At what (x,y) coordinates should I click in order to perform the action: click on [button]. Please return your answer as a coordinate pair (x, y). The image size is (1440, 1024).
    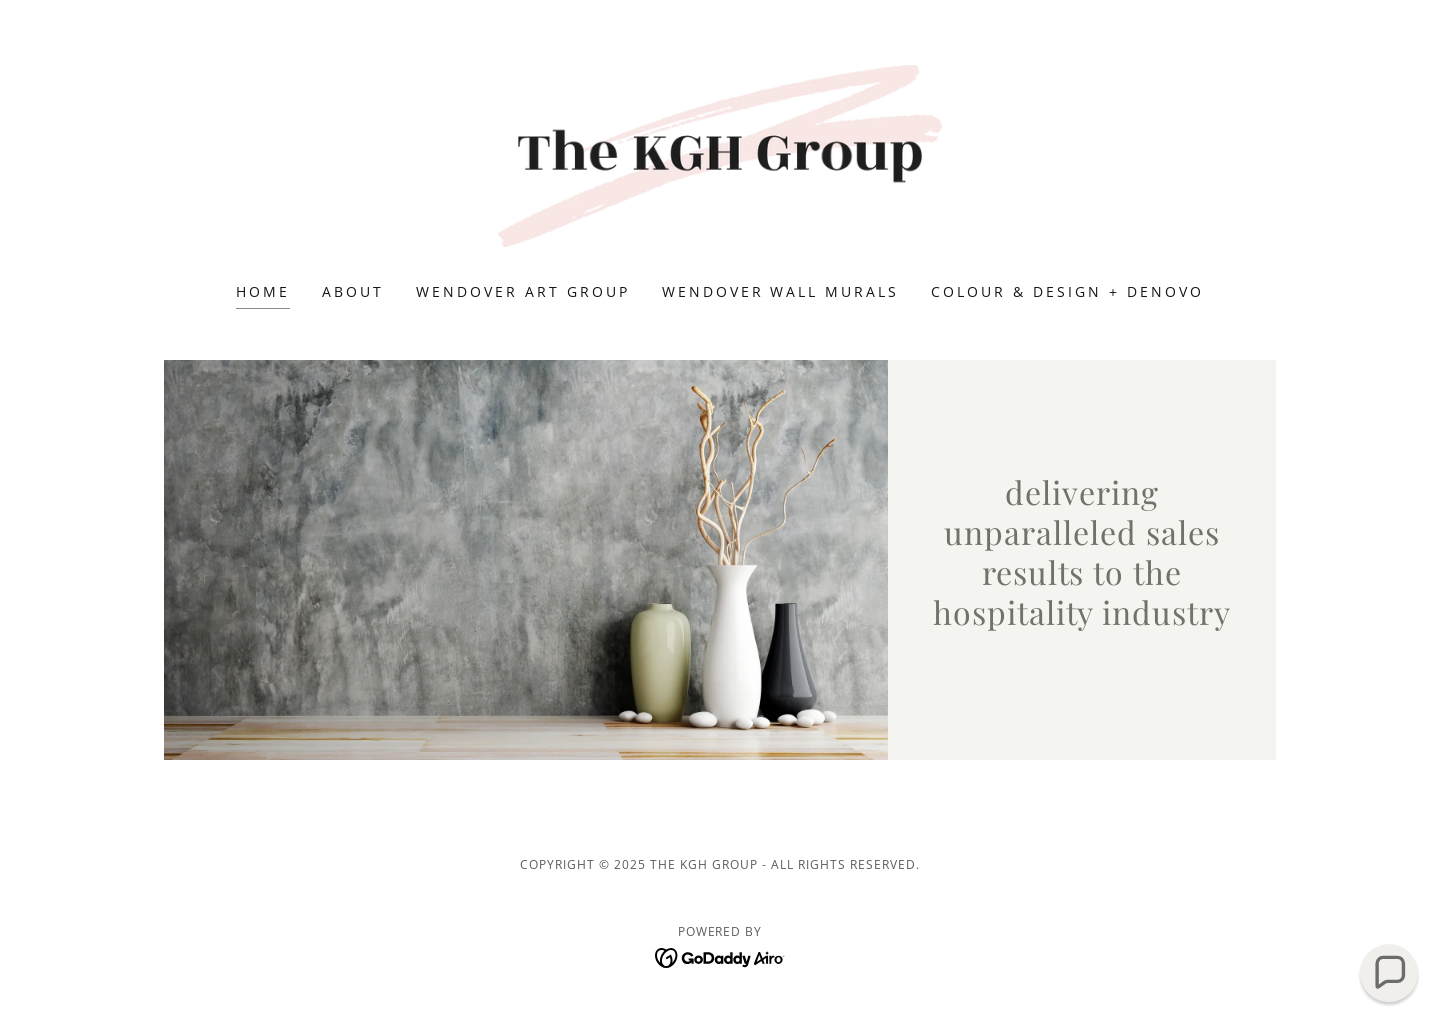
    Looking at the image, I should click on (1389, 973).